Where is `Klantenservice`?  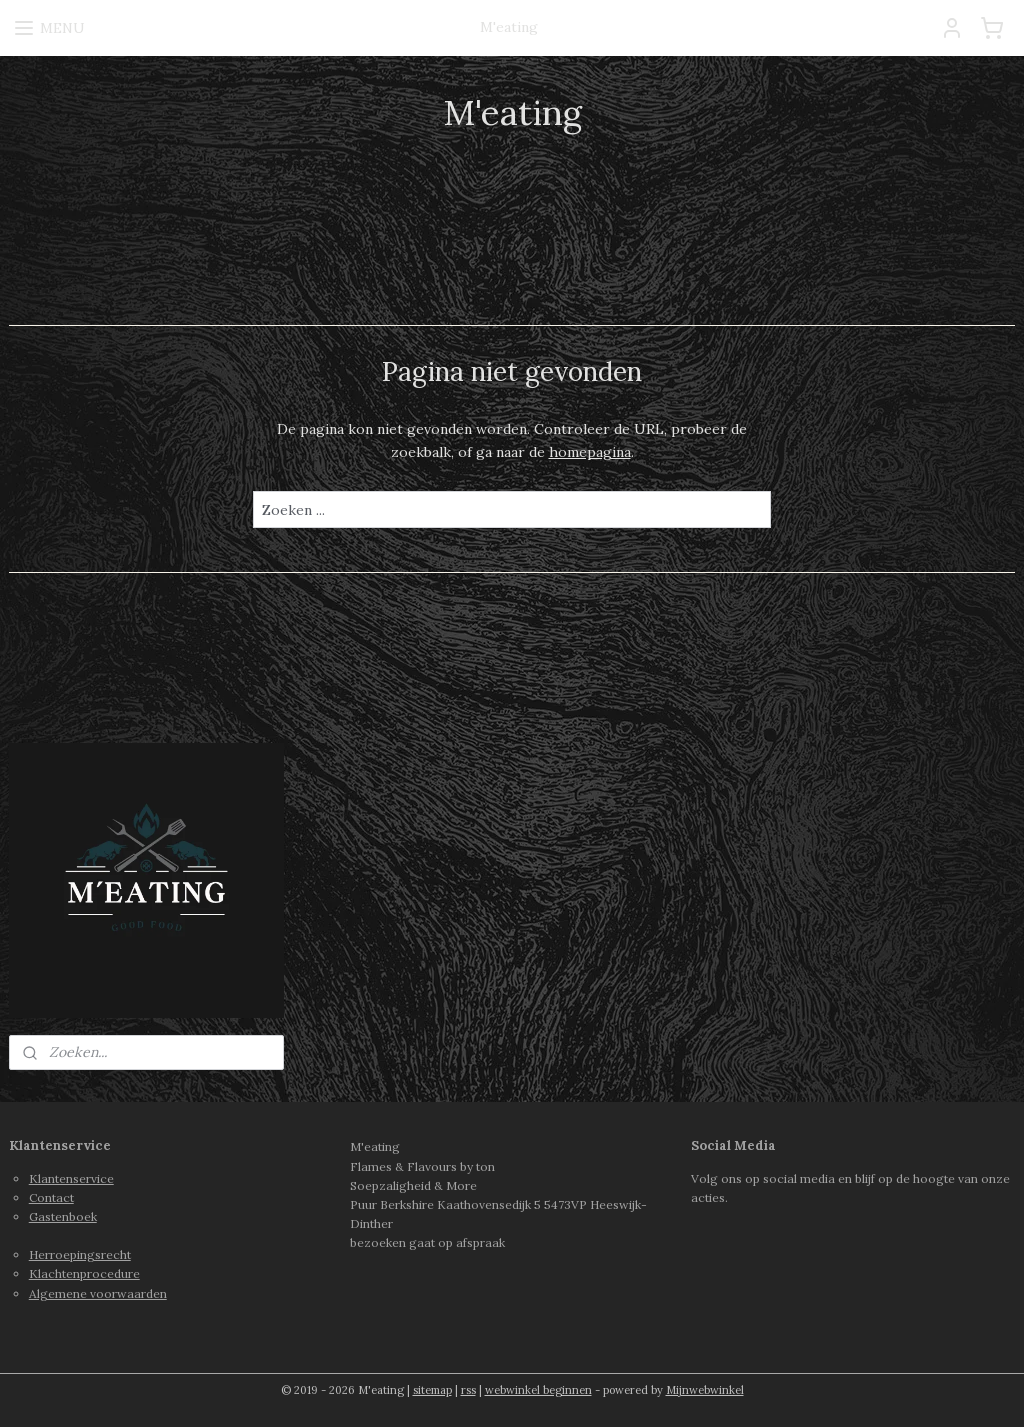 Klantenservice is located at coordinates (71, 1178).